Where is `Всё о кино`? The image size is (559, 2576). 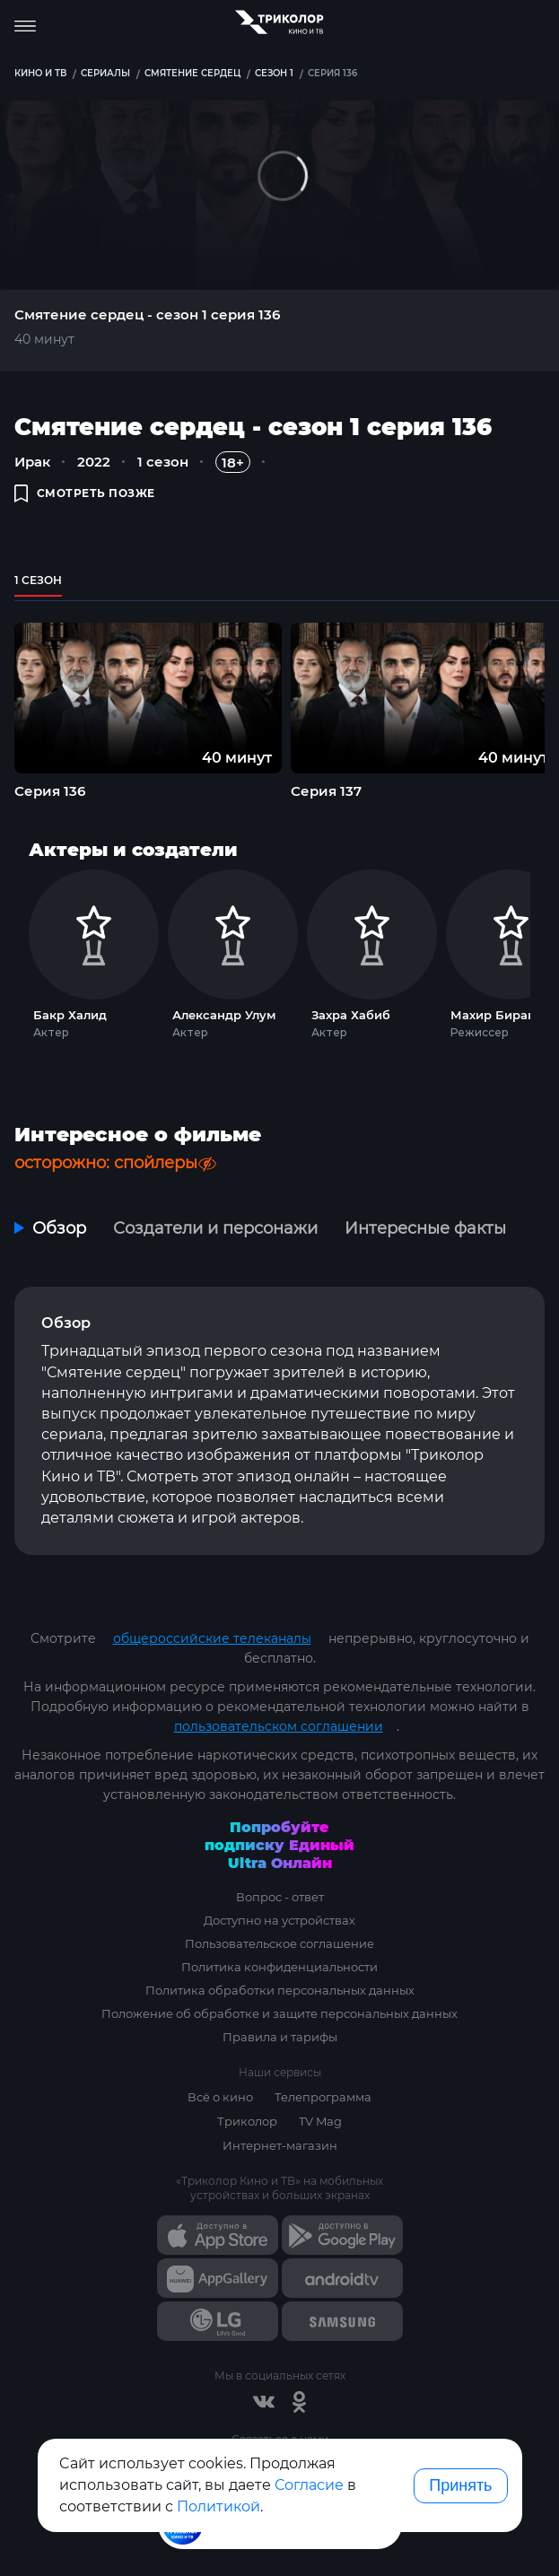
Всё о кино is located at coordinates (220, 2097).